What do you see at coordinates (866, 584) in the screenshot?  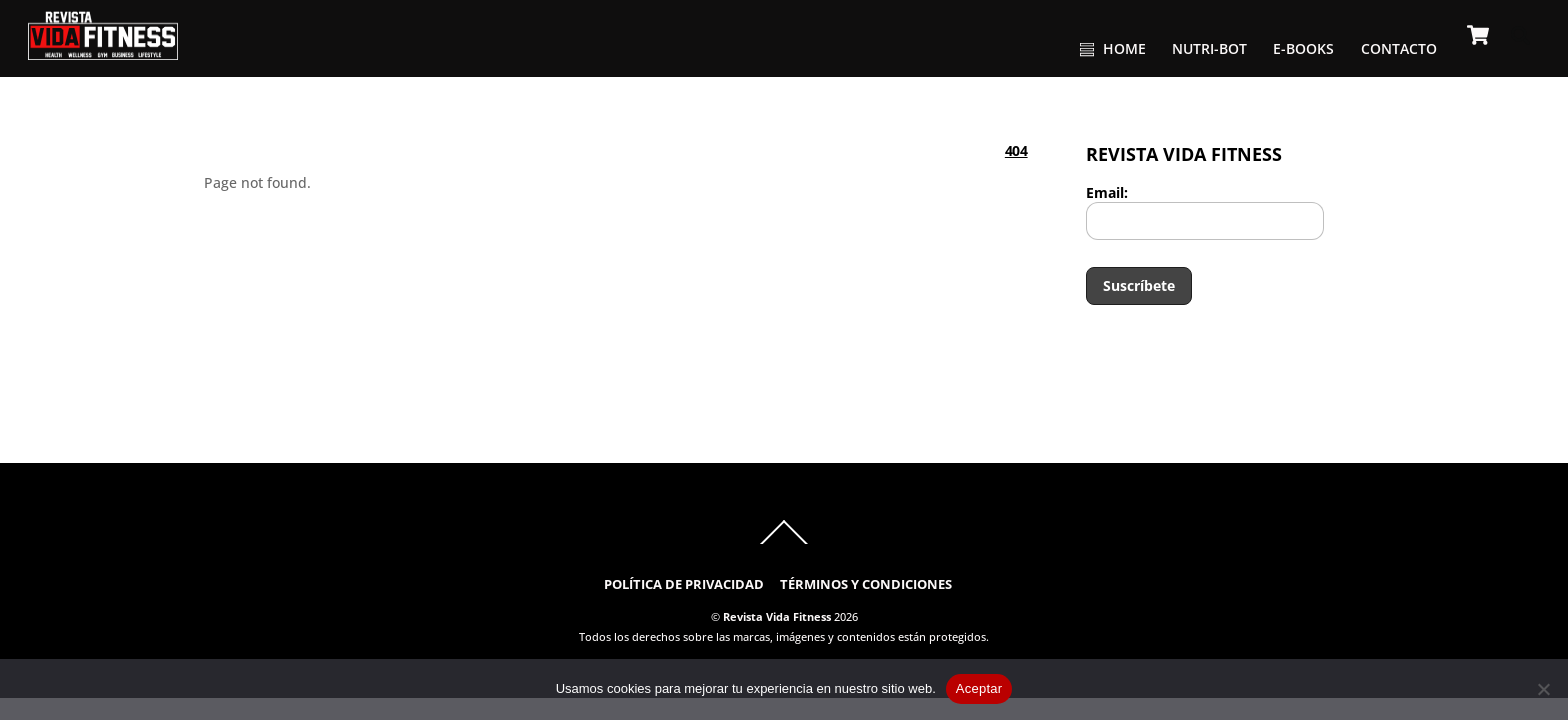 I see `TÉRMINOS Y CONDICIONES` at bounding box center [866, 584].